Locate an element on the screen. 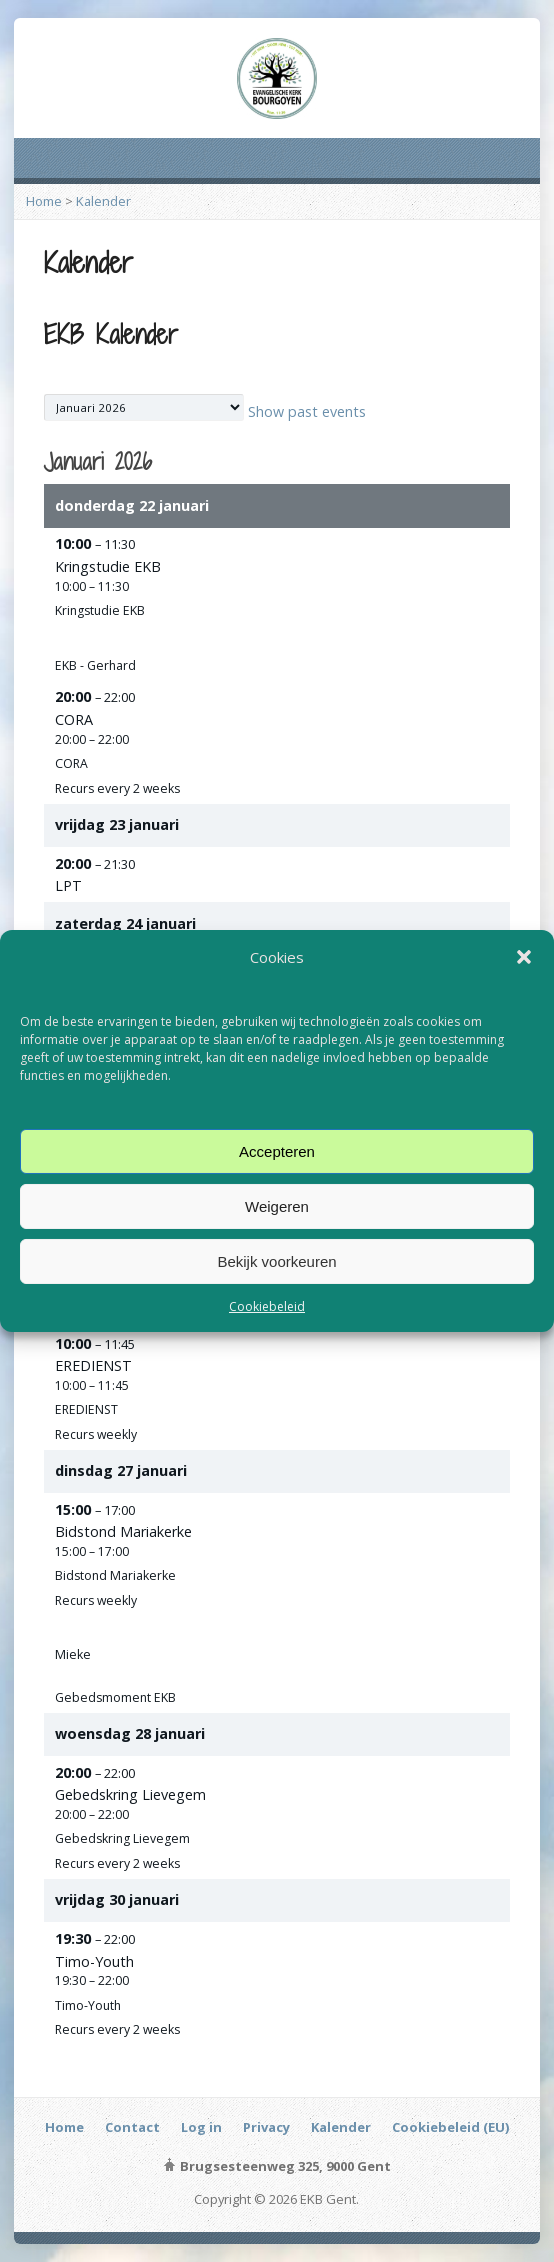 This screenshot has height=2262, width=554. Home is located at coordinates (44, 201).